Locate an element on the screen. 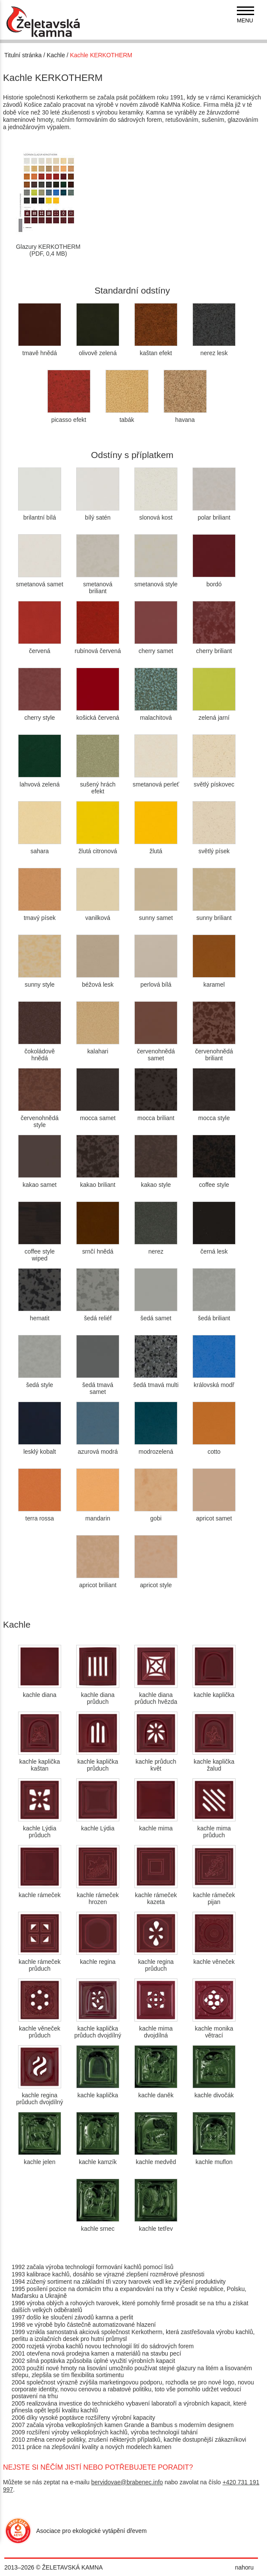  kachle kamzík is located at coordinates (97, 2158).